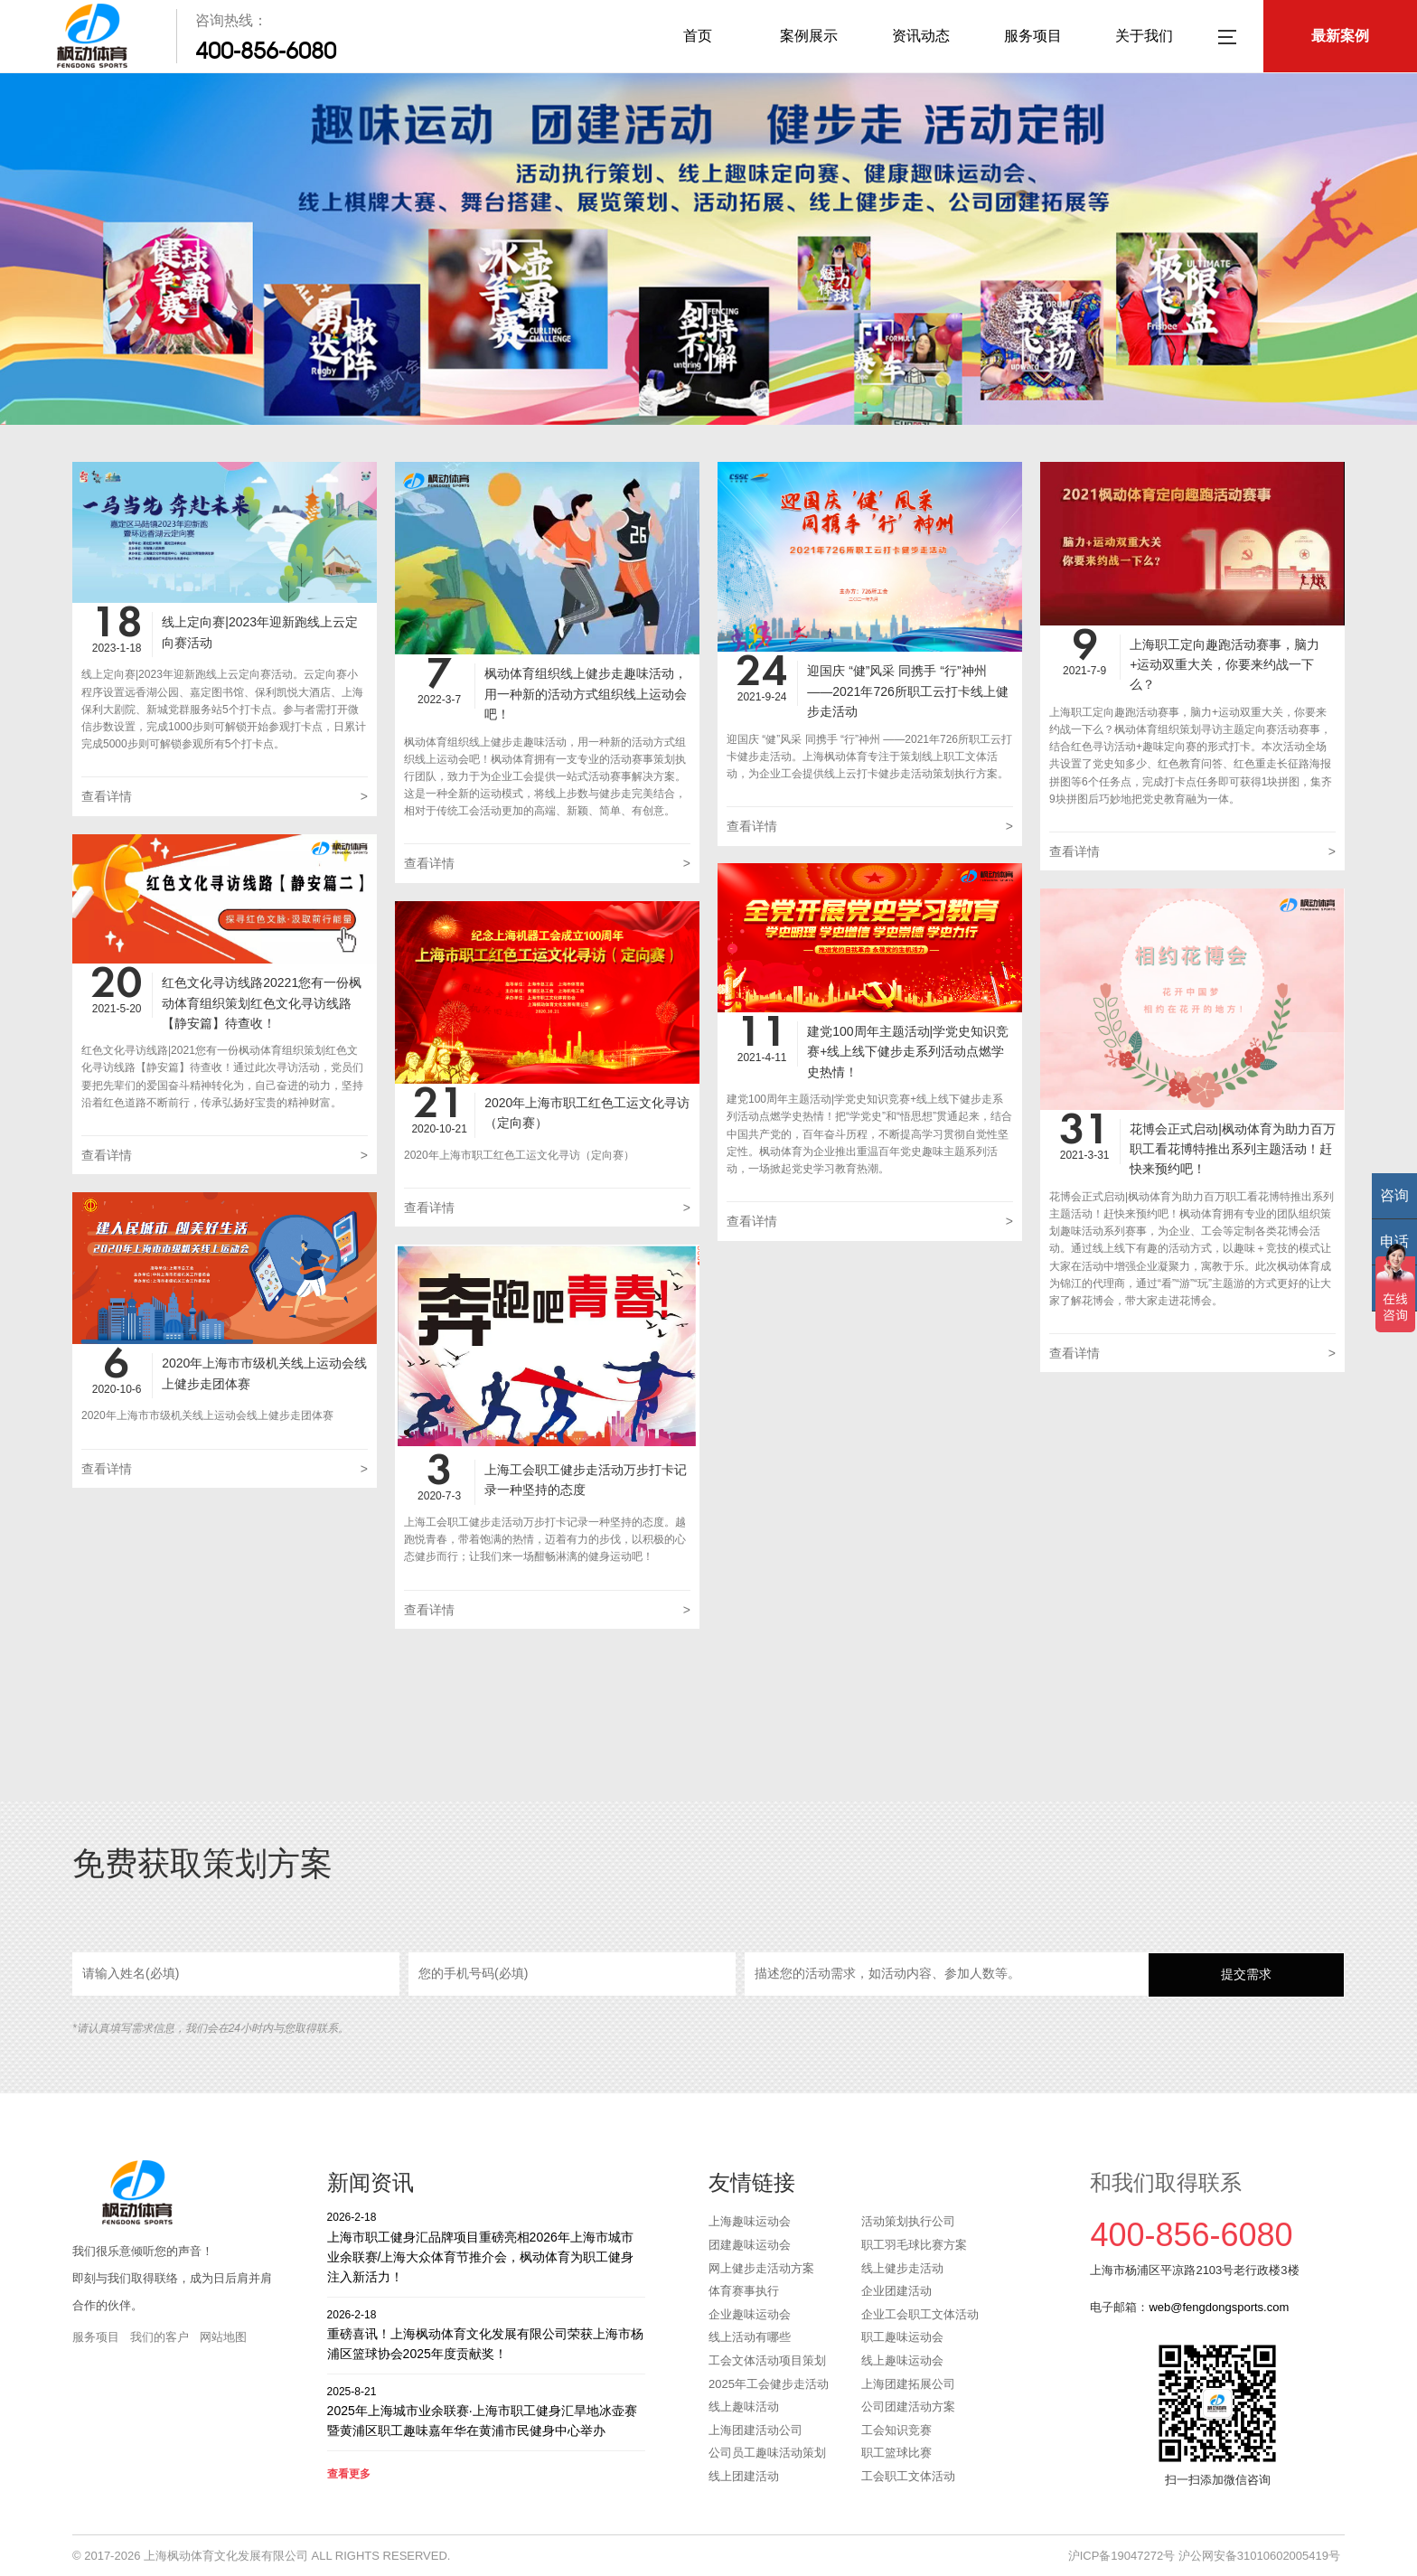 The image size is (1417, 2576). What do you see at coordinates (902, 2337) in the screenshot?
I see `职工趣味运动会` at bounding box center [902, 2337].